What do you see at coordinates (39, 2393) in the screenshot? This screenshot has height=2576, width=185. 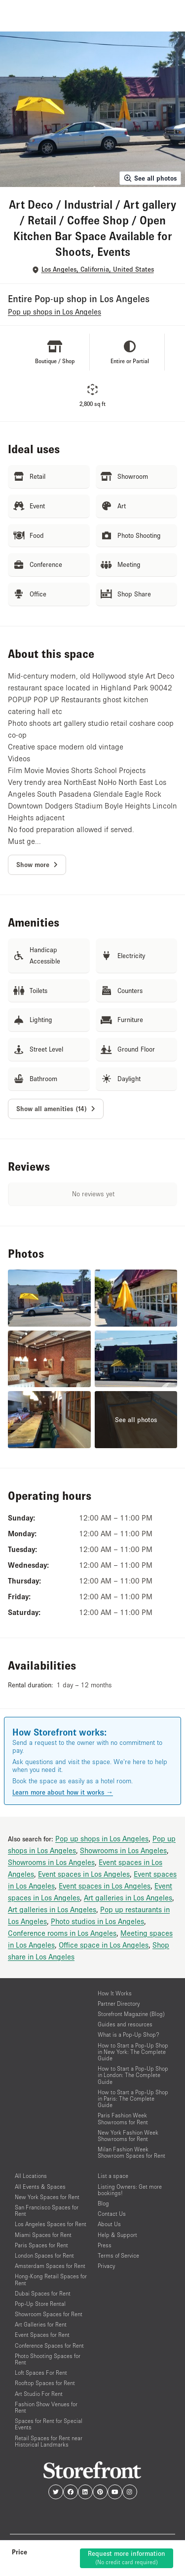 I see `Art Studio For Rent` at bounding box center [39, 2393].